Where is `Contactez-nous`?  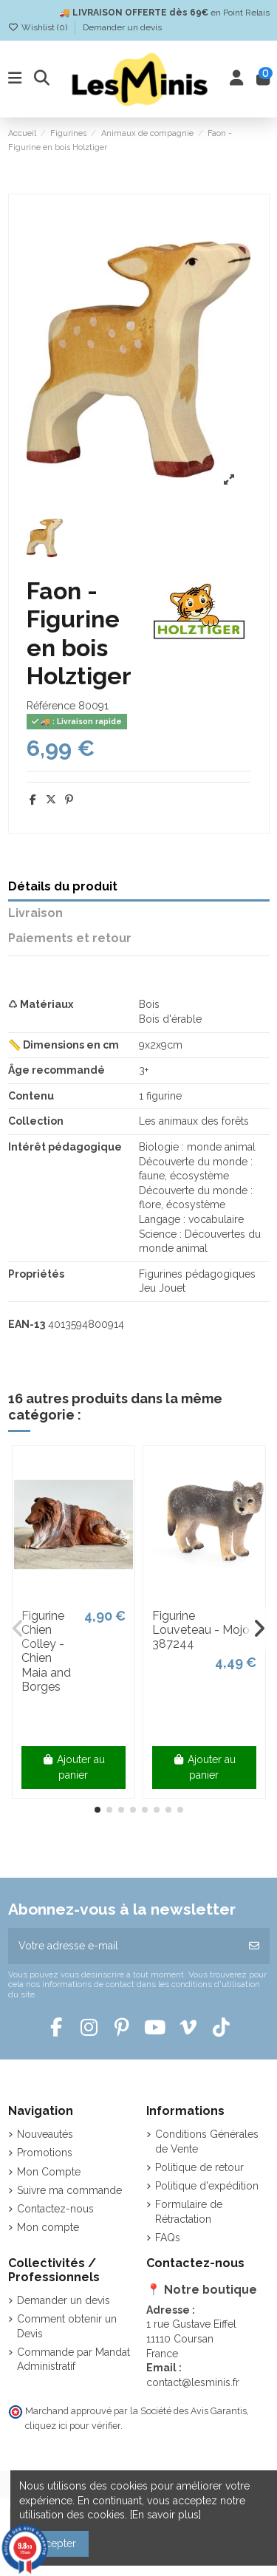 Contactez-nous is located at coordinates (55, 2209).